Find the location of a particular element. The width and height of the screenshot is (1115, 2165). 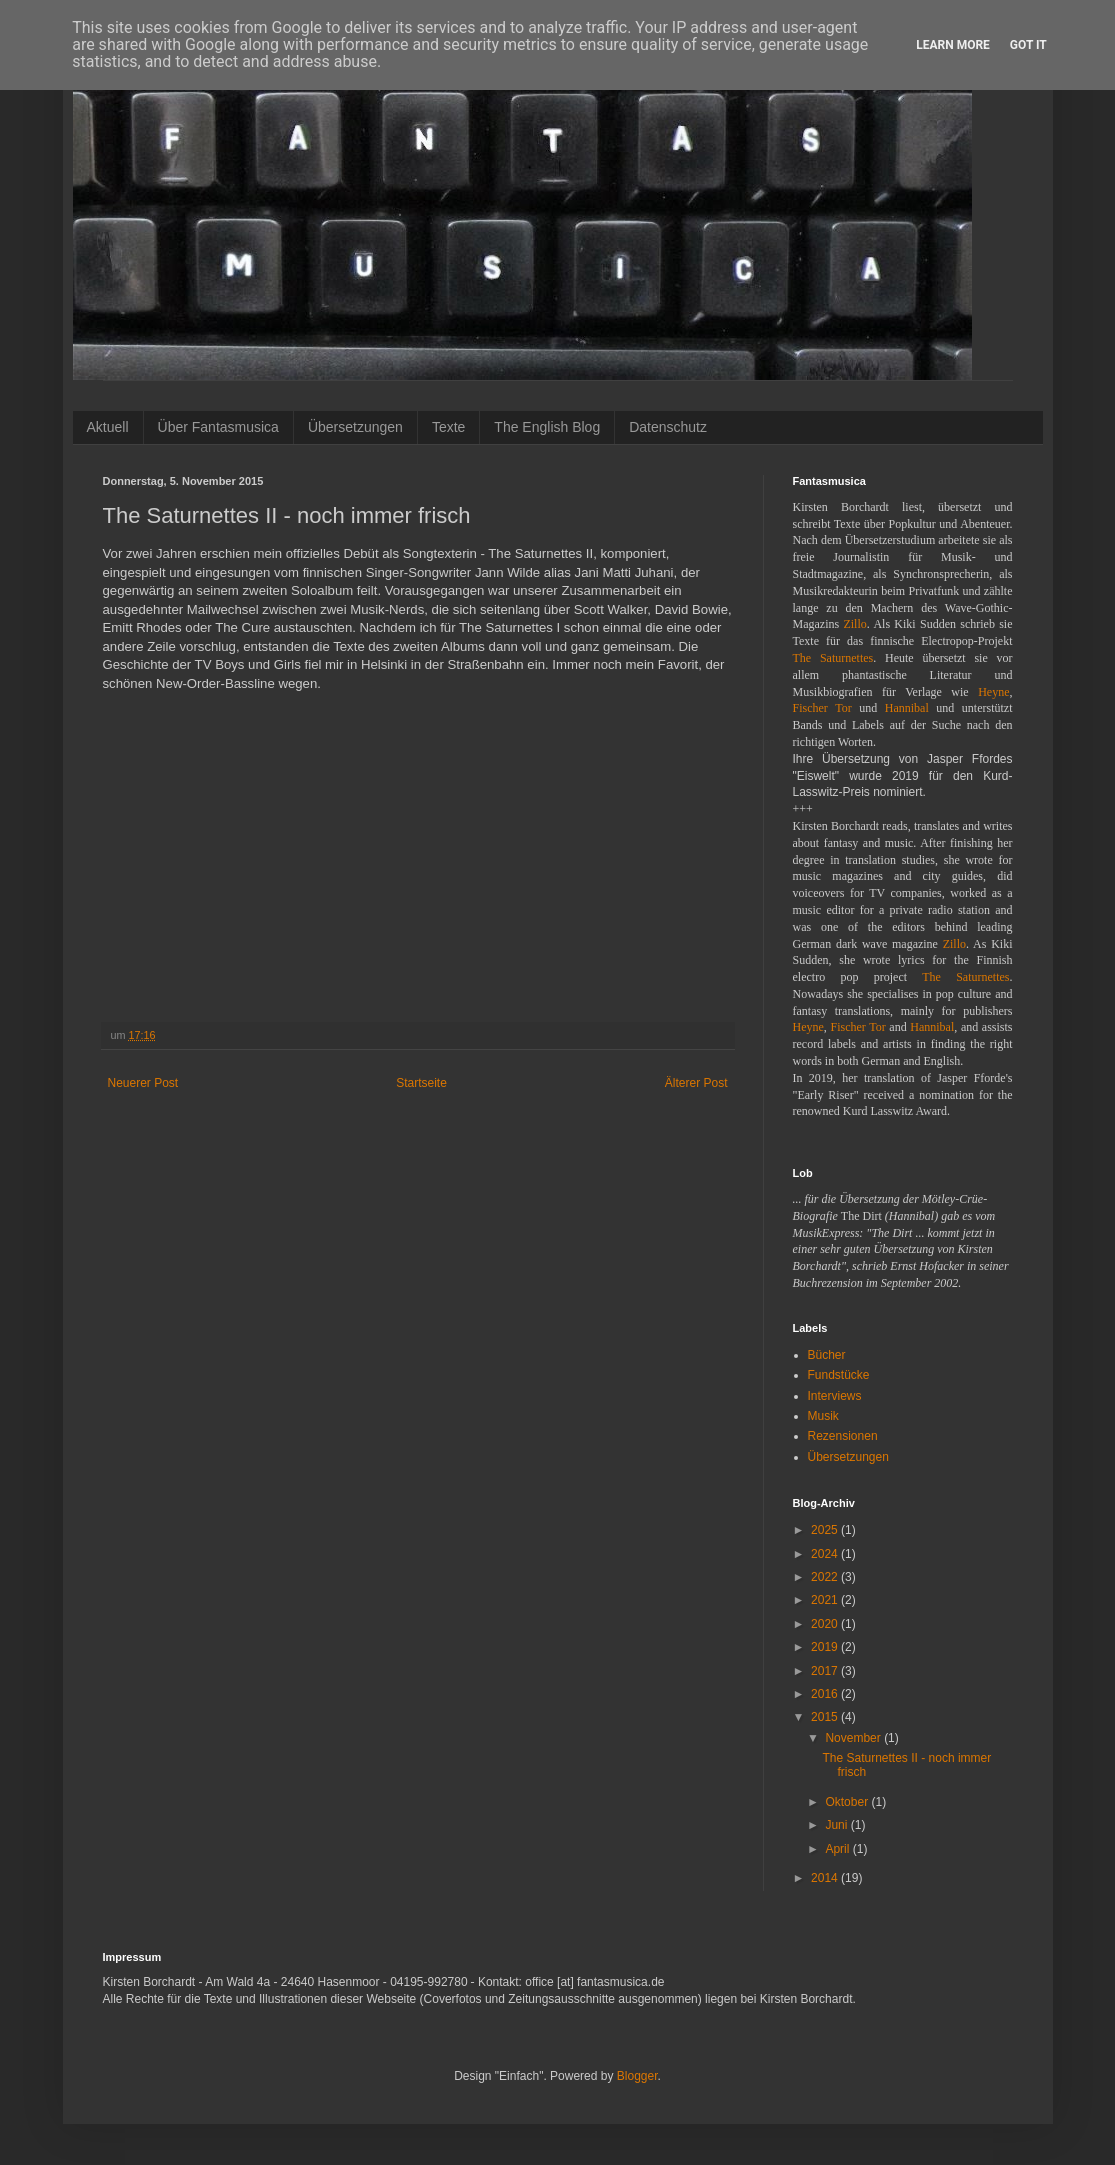

Hannibal is located at coordinates (907, 708).